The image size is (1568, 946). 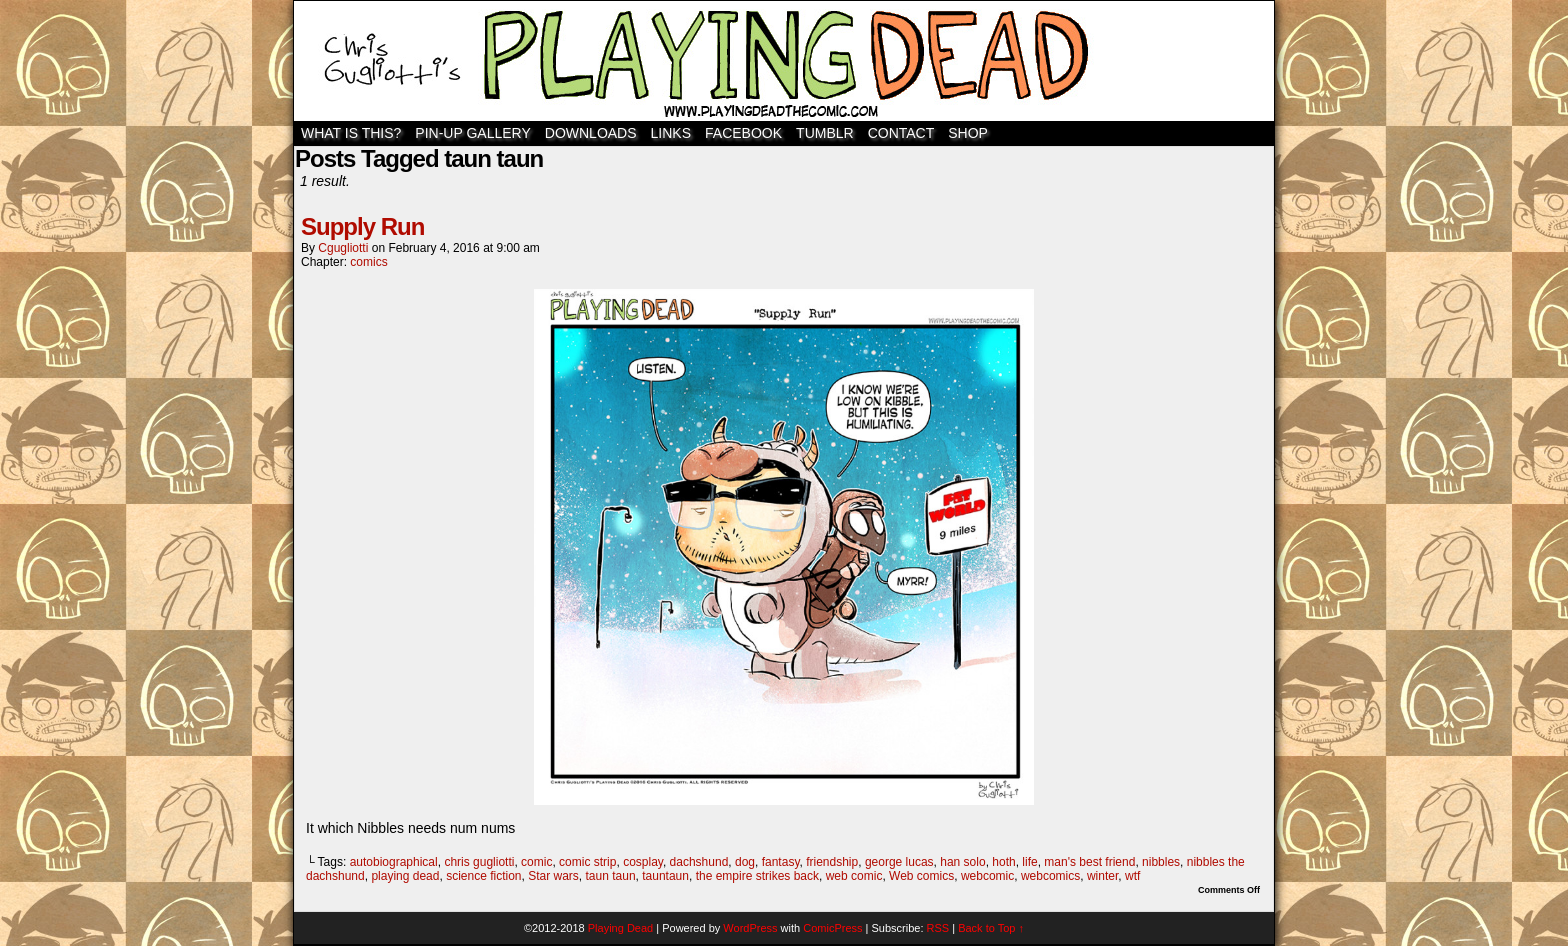 I want to click on hoth, so click(x=1003, y=862).